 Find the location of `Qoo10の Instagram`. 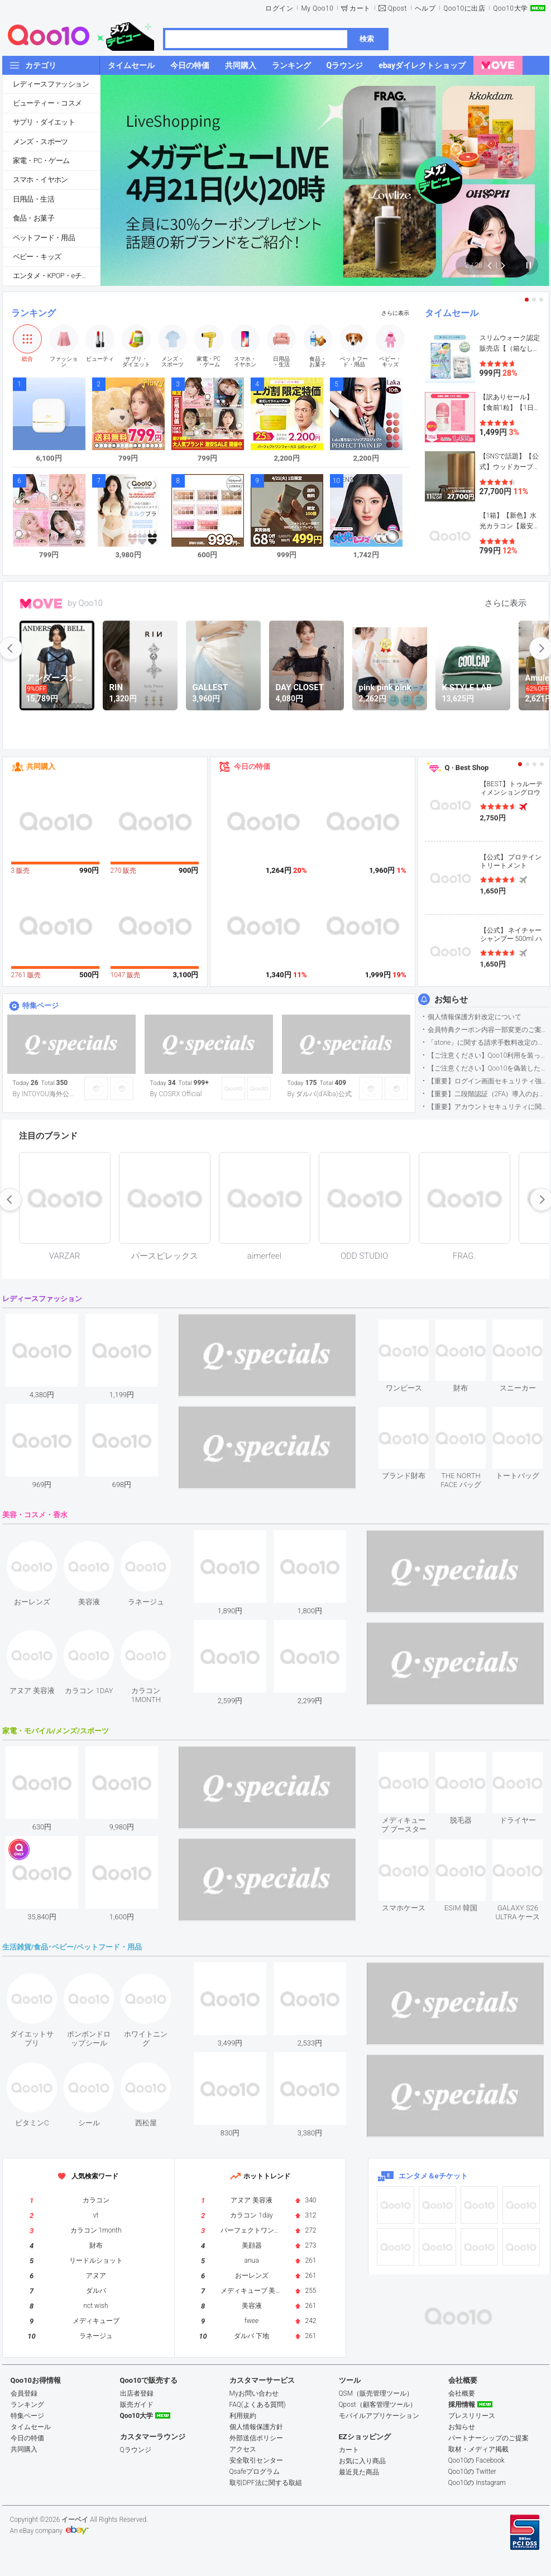

Qoo10の Instagram is located at coordinates (477, 2483).